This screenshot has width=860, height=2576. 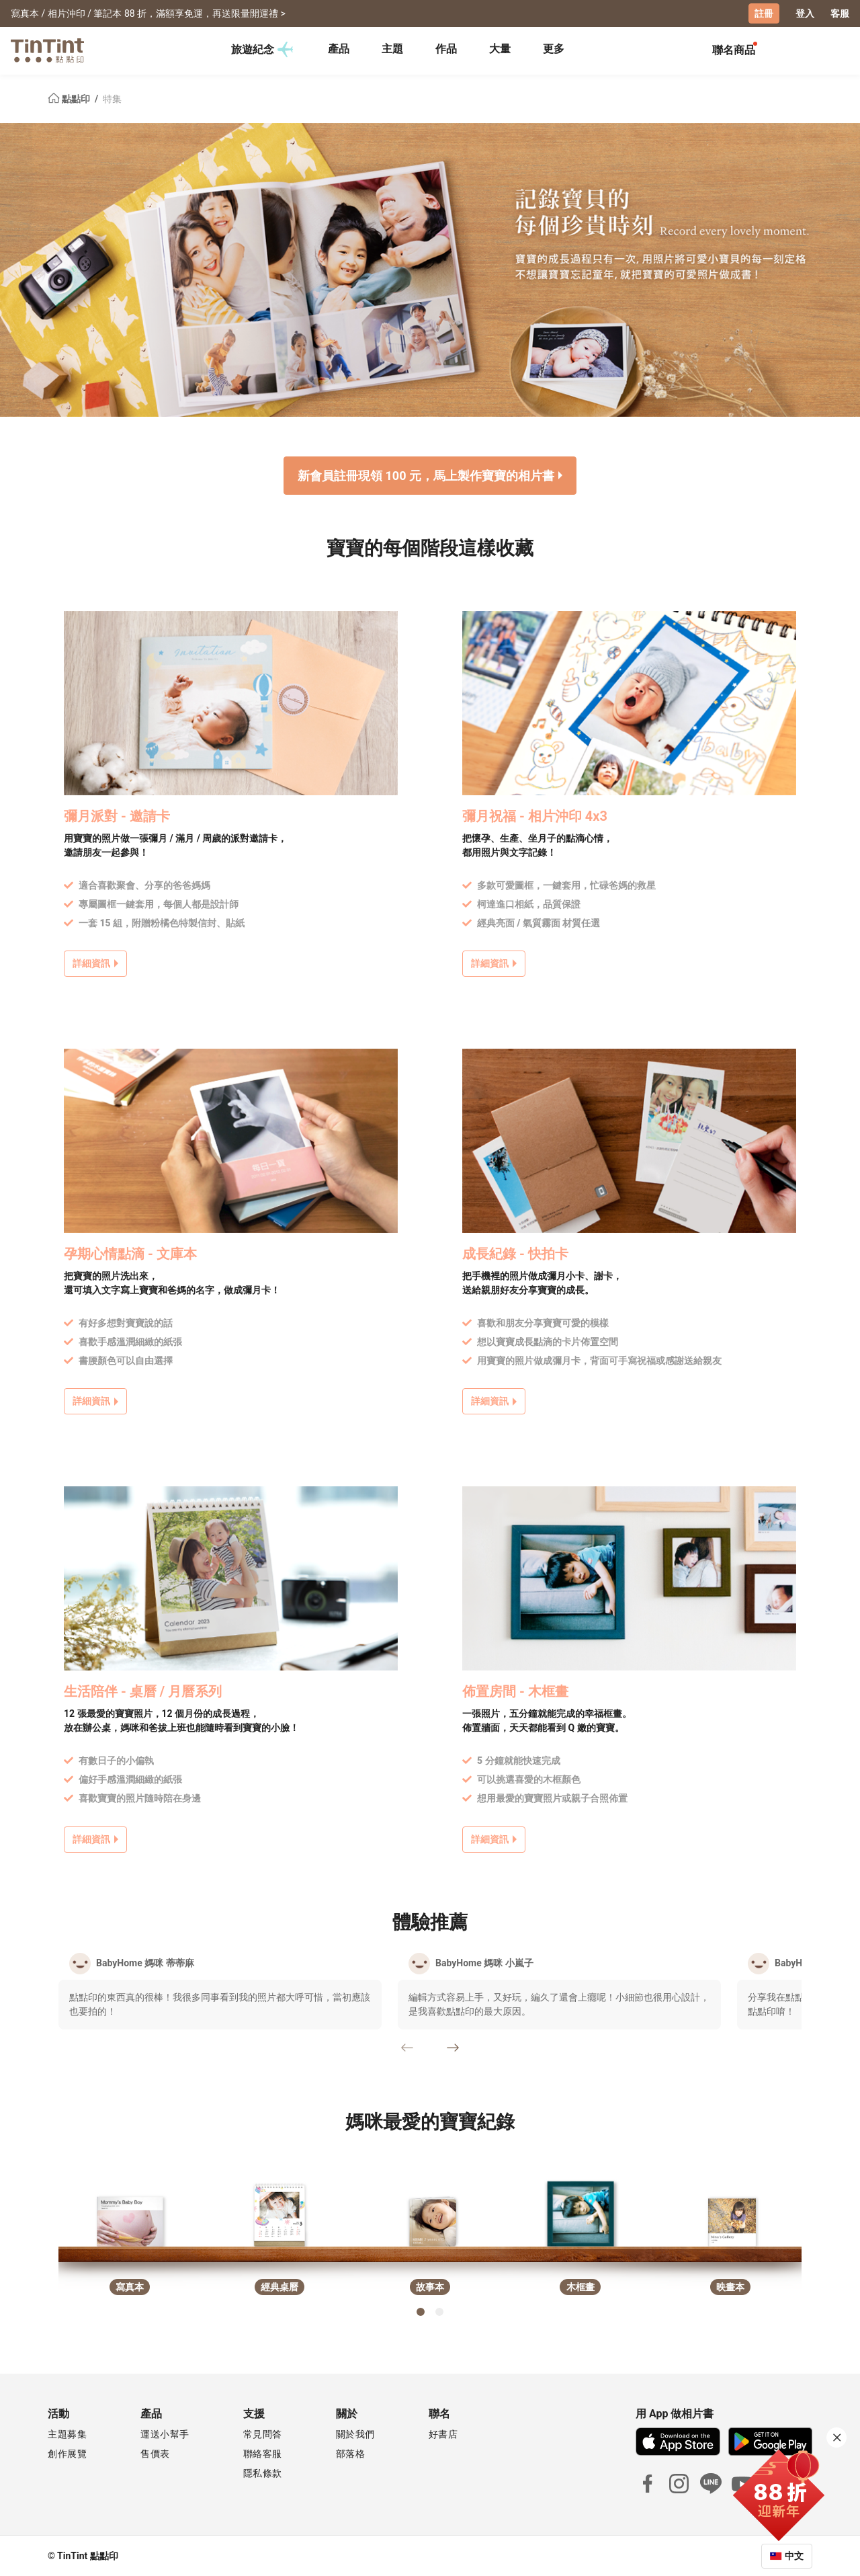 I want to click on 主題, so click(x=392, y=48).